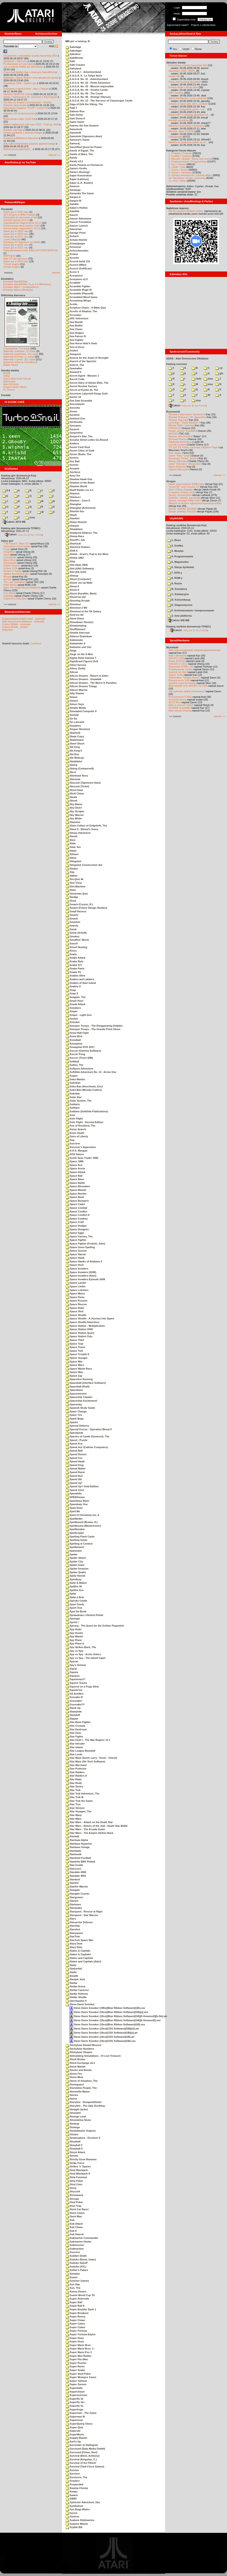 This screenshot has height=2576, width=227. Describe the element at coordinates (74, 1943) in the screenshot. I see `Stary Dom` at that location.